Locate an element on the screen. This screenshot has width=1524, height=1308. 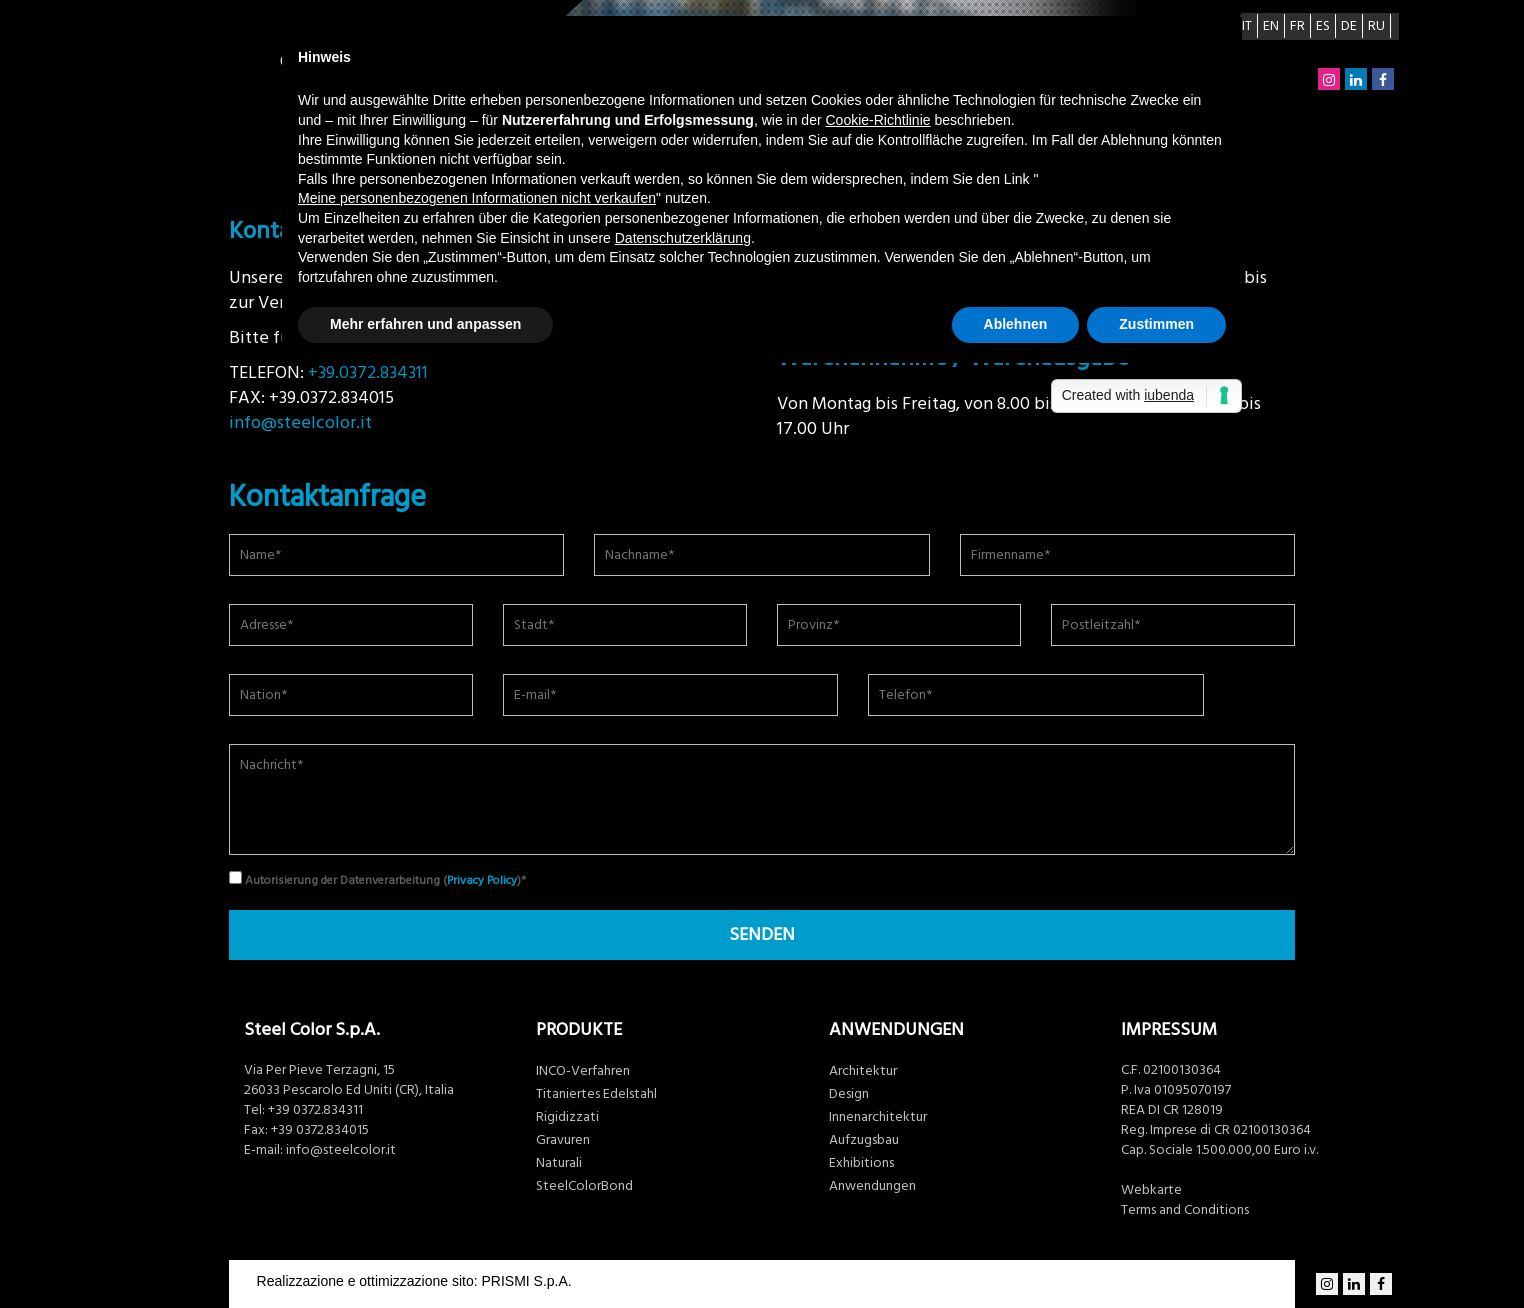
SteelColorBond is located at coordinates (584, 1186).